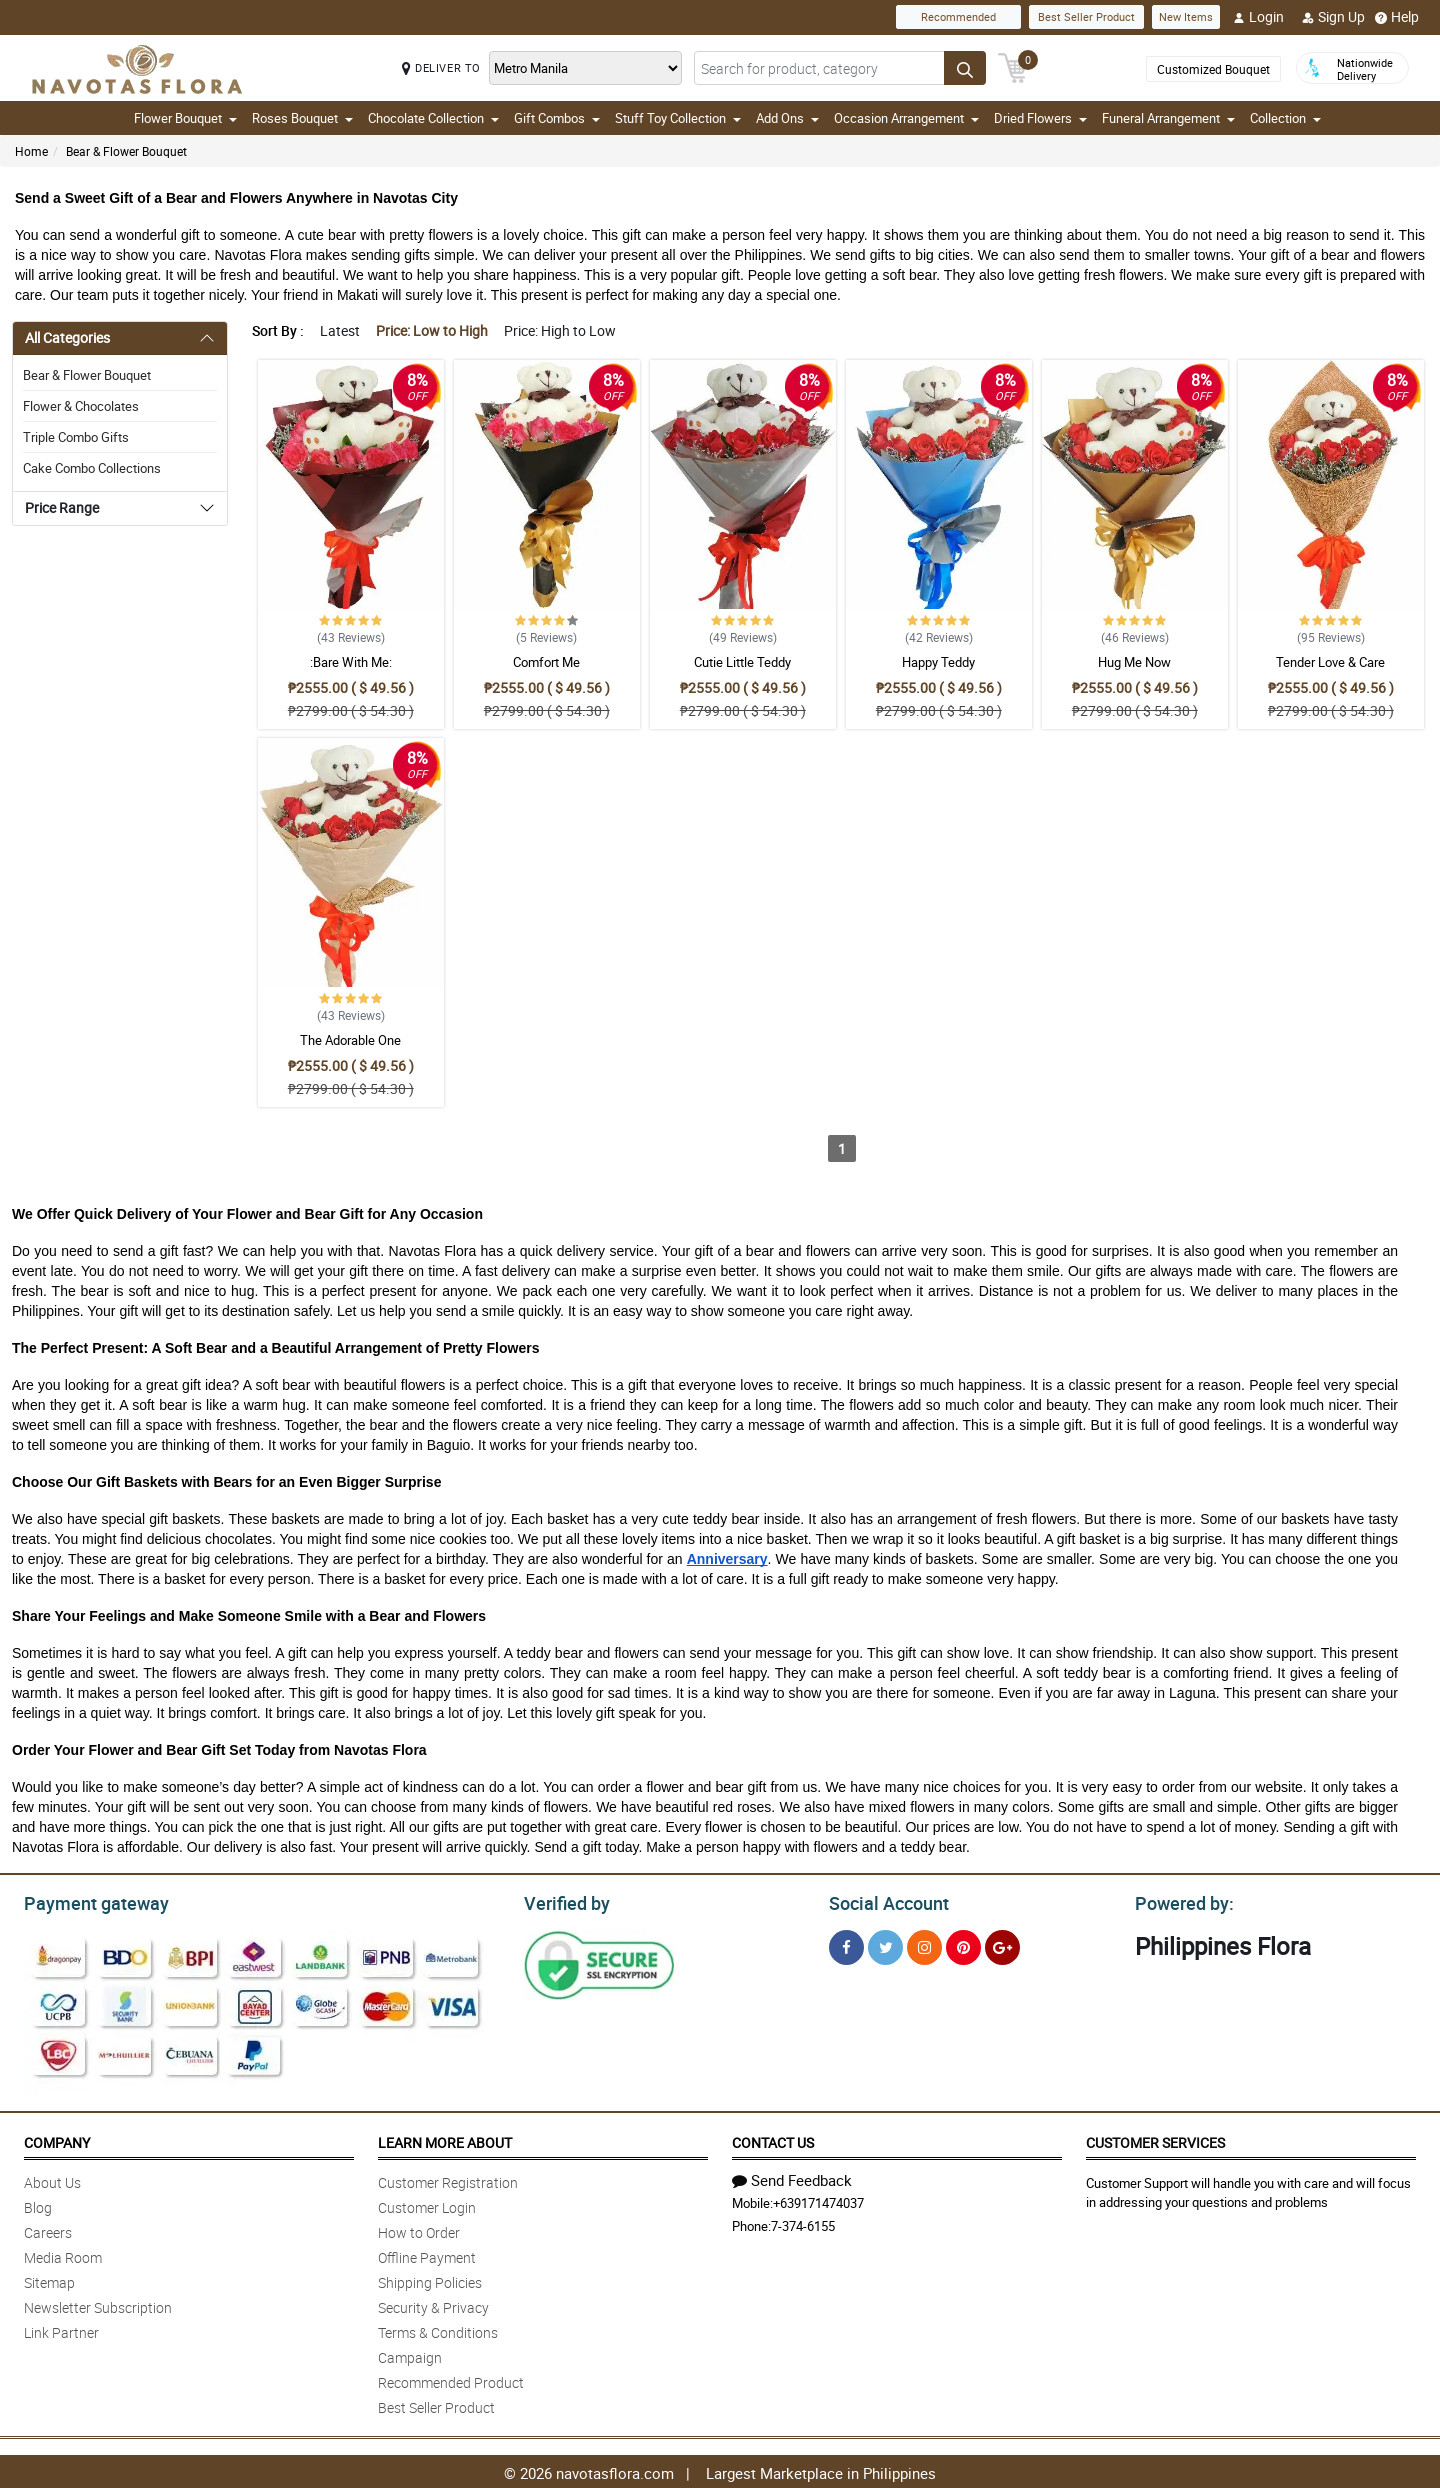 This screenshot has width=1440, height=2488. Describe the element at coordinates (557, 118) in the screenshot. I see `Gift Combos [button]` at that location.